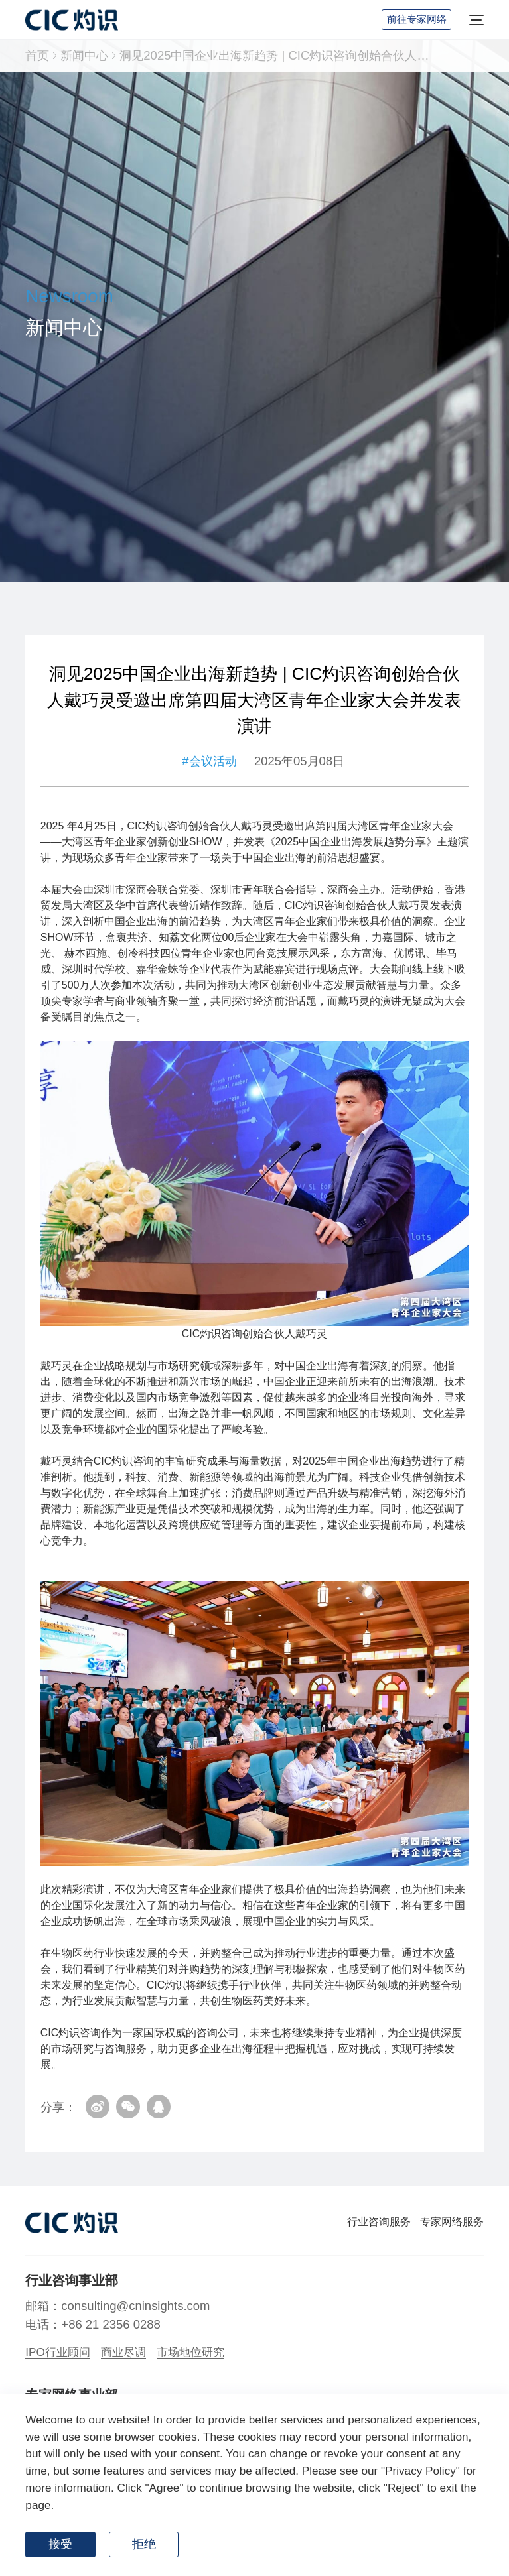 The height and width of the screenshot is (2576, 509). What do you see at coordinates (57, 2352) in the screenshot?
I see `IPO行业顾问` at bounding box center [57, 2352].